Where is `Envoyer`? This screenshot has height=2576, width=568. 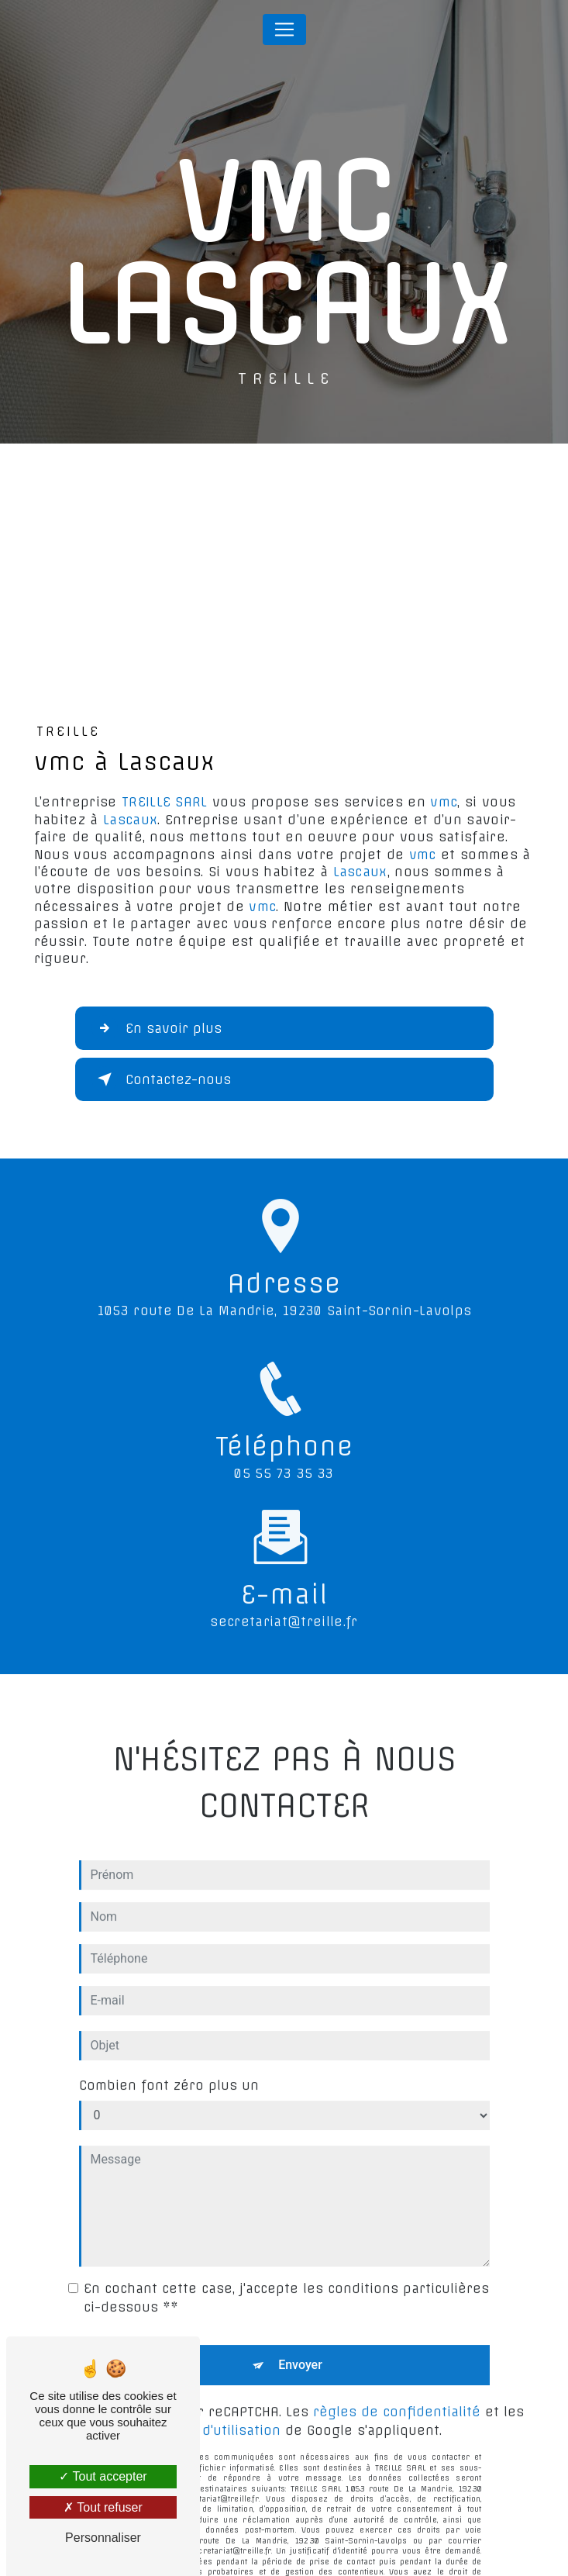 Envoyer is located at coordinates (300, 2327).